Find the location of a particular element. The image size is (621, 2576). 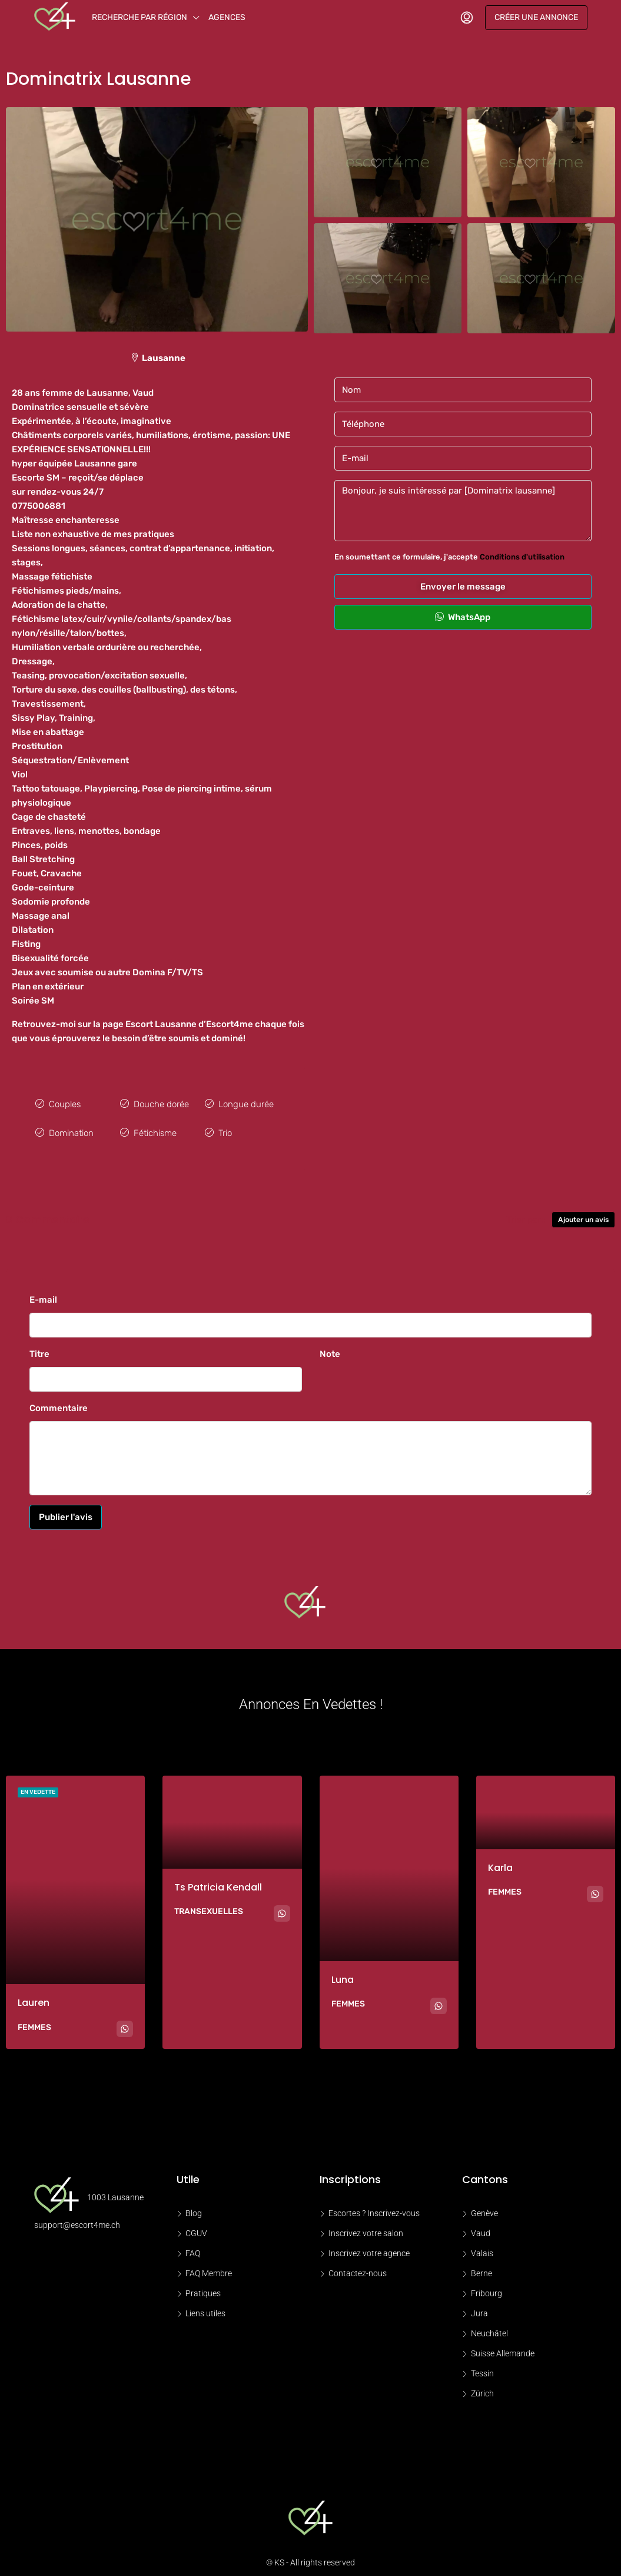

FAQ Membre is located at coordinates (208, 2268).